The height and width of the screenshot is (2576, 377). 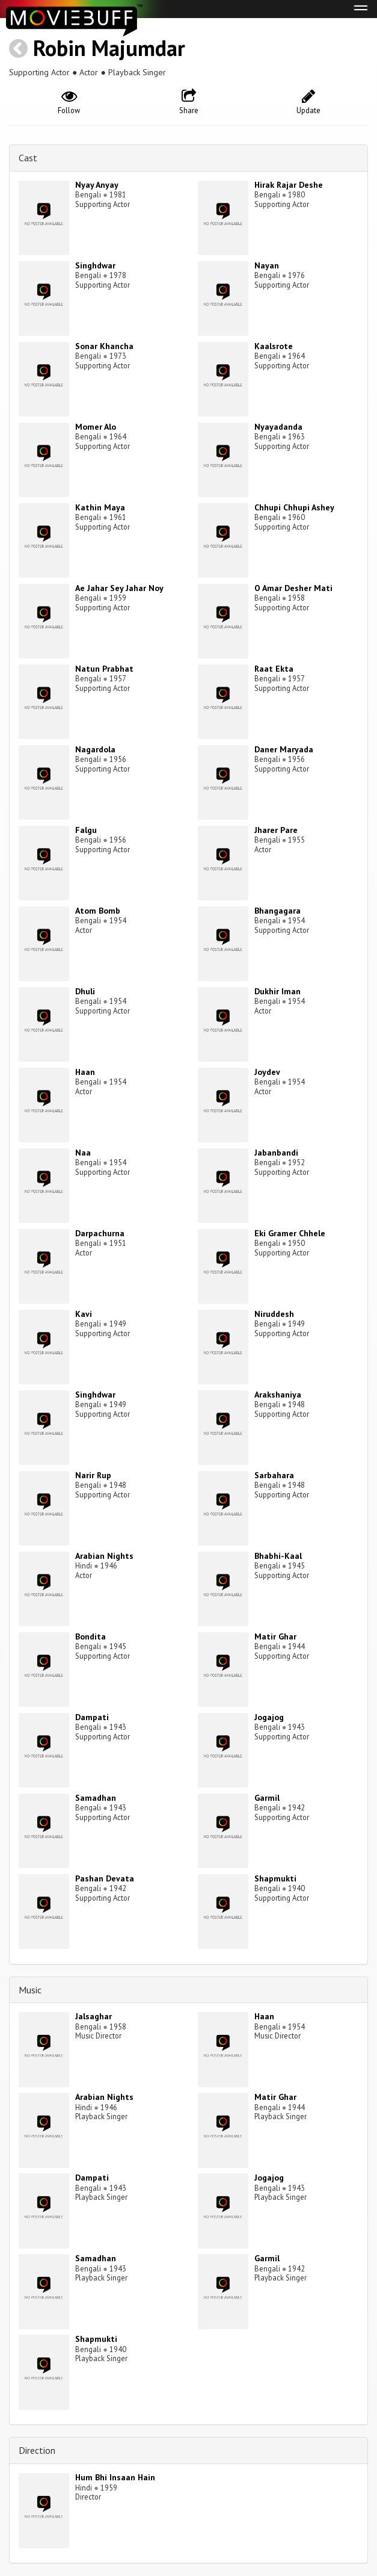 What do you see at coordinates (109, 48) in the screenshot?
I see `Robin Majumdar` at bounding box center [109, 48].